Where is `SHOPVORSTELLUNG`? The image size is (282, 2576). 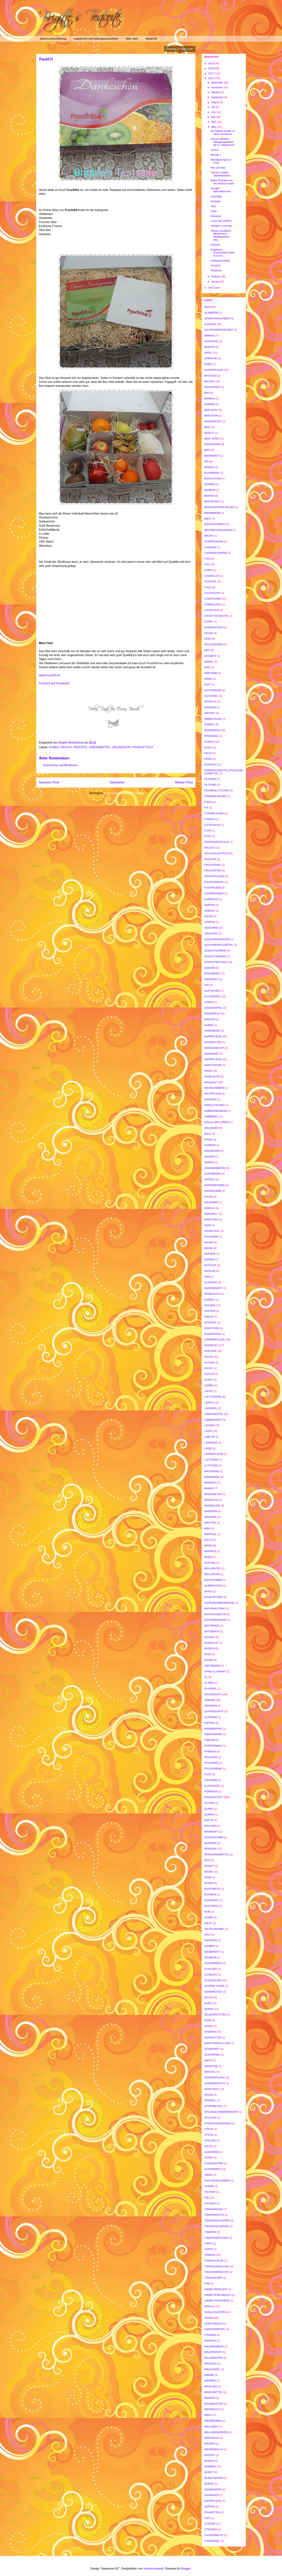
SHOPVORSTELLUNG is located at coordinates (217, 2043).